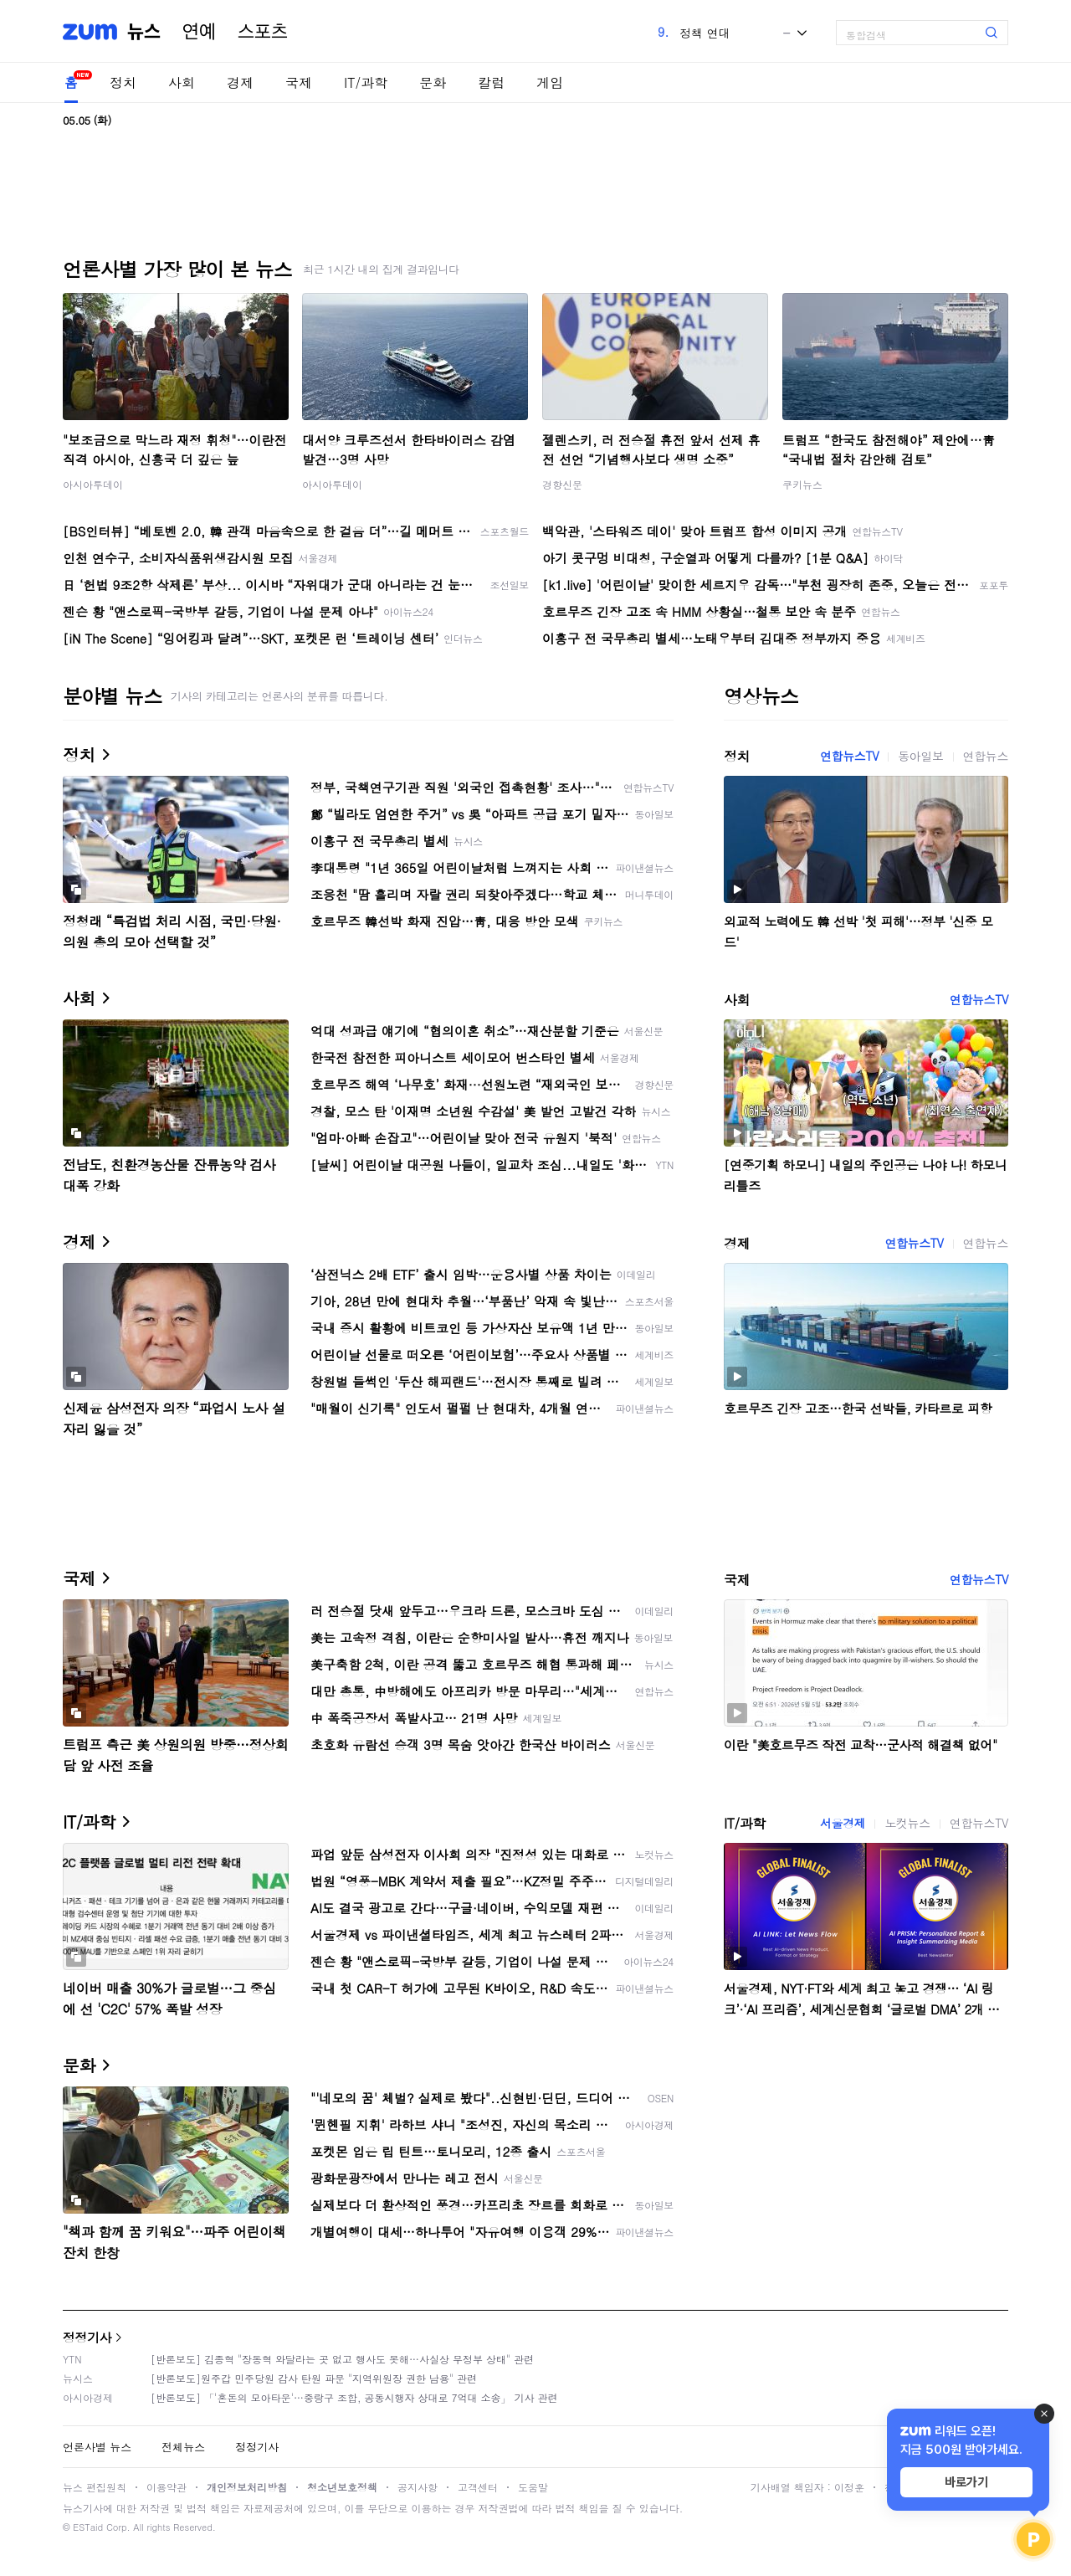 This screenshot has height=2576, width=1071. Describe the element at coordinates (365, 82) in the screenshot. I see `IT/과학` at that location.